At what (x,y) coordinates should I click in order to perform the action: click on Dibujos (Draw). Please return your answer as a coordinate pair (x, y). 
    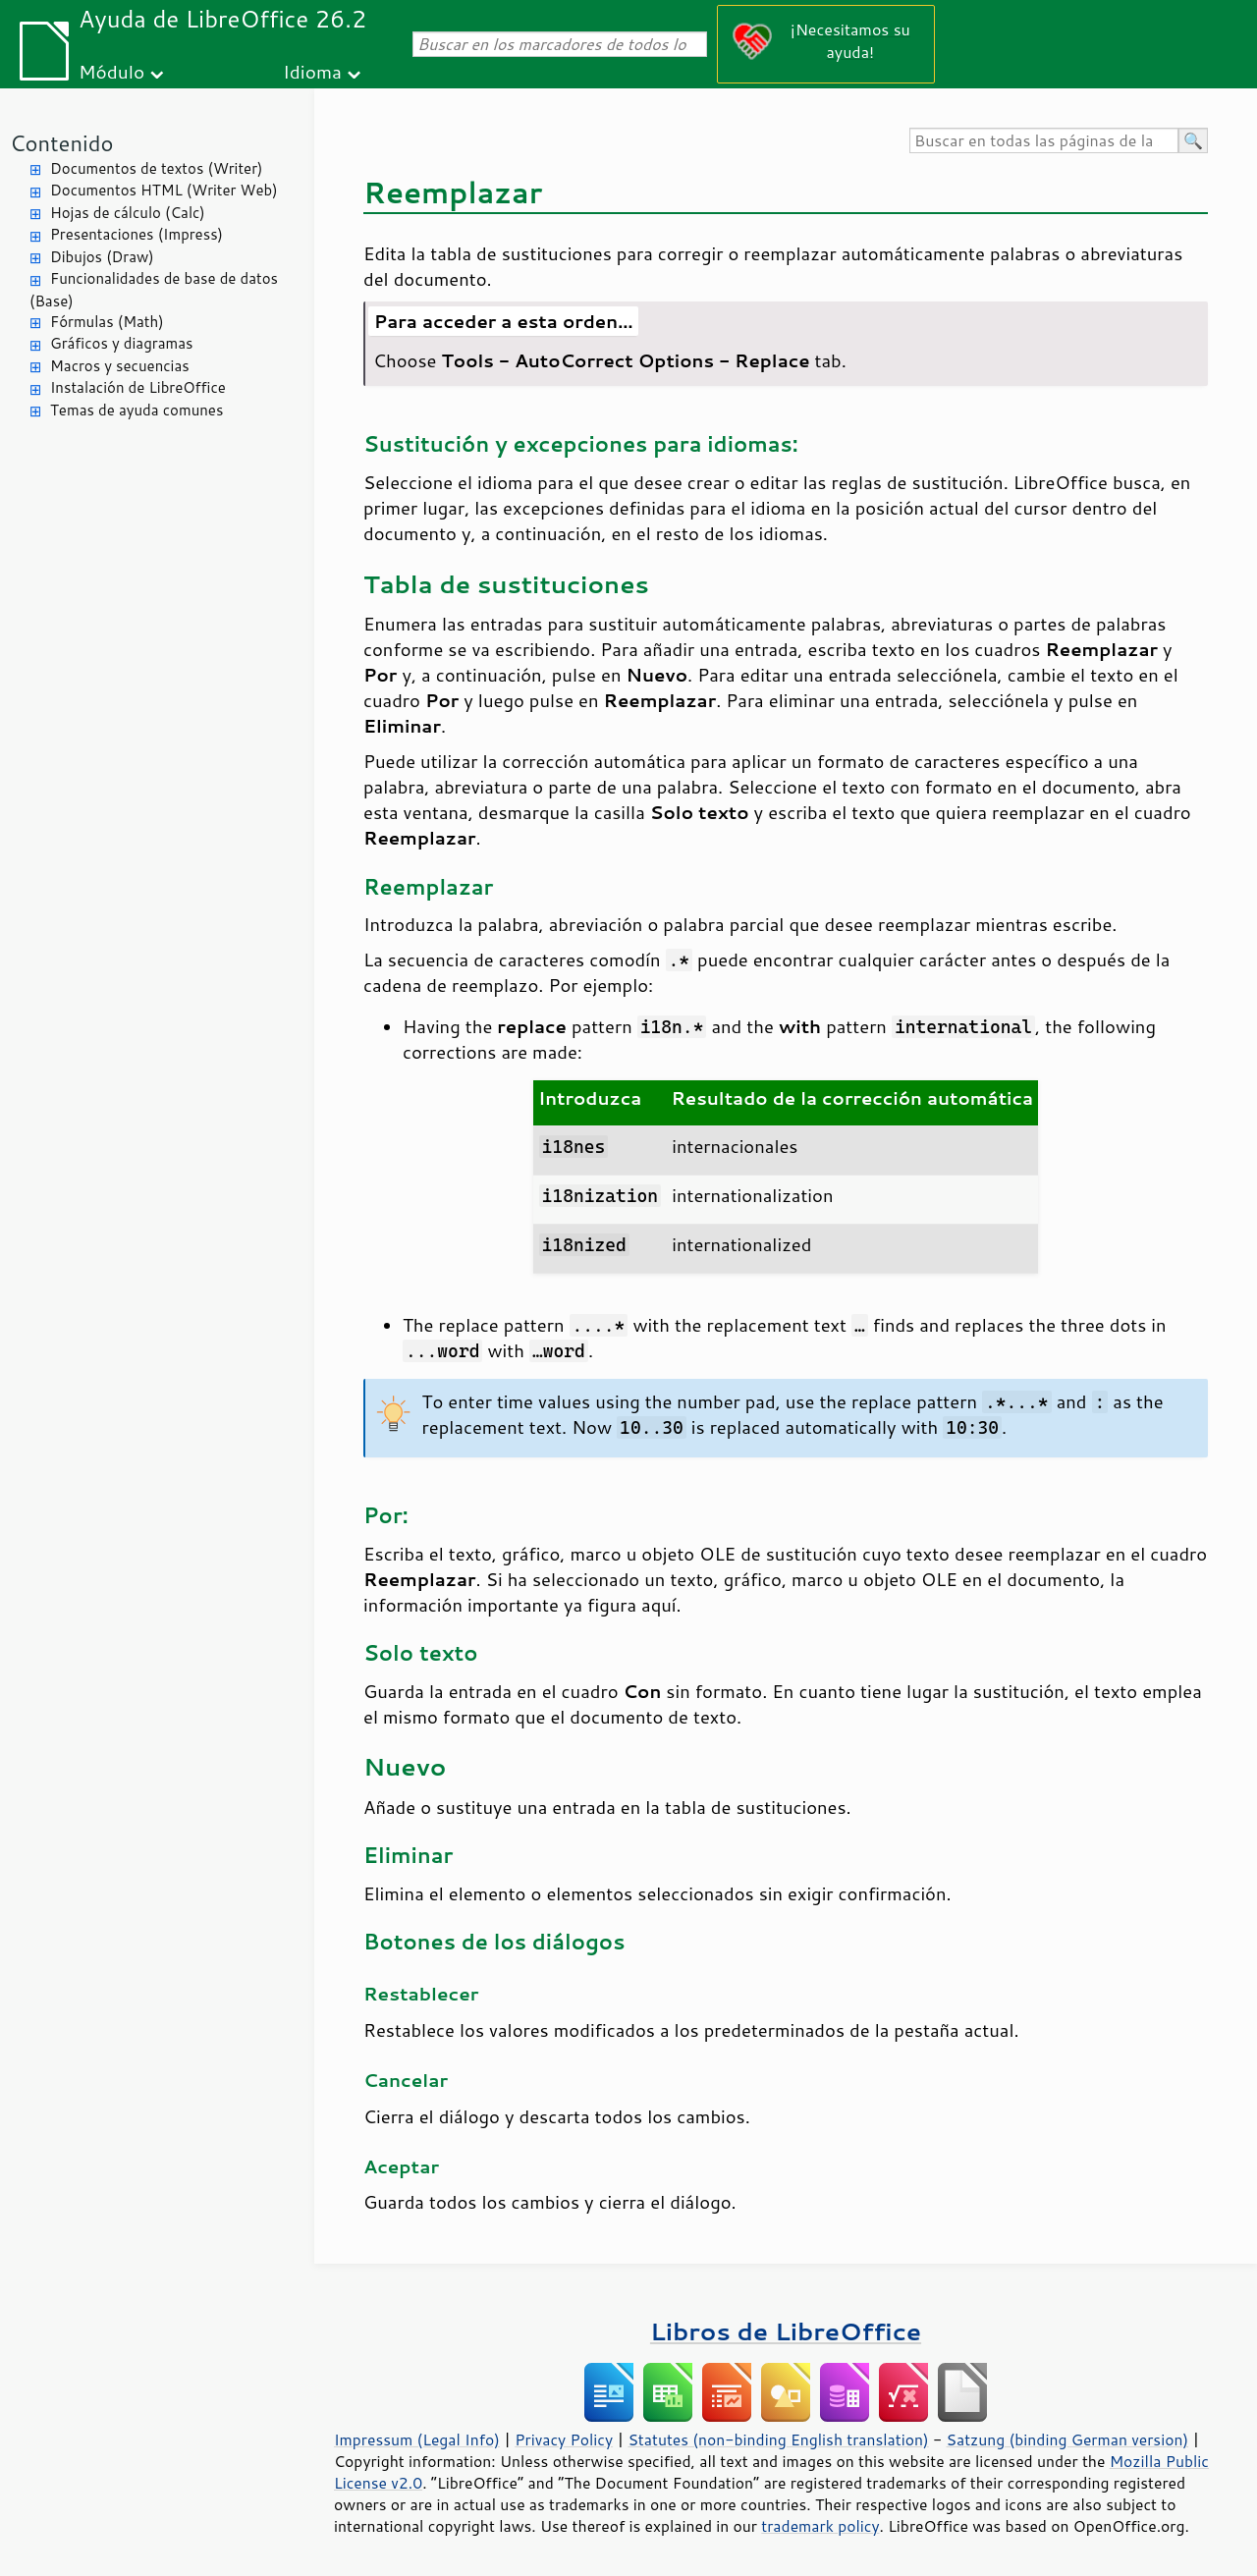
    Looking at the image, I should click on (102, 257).